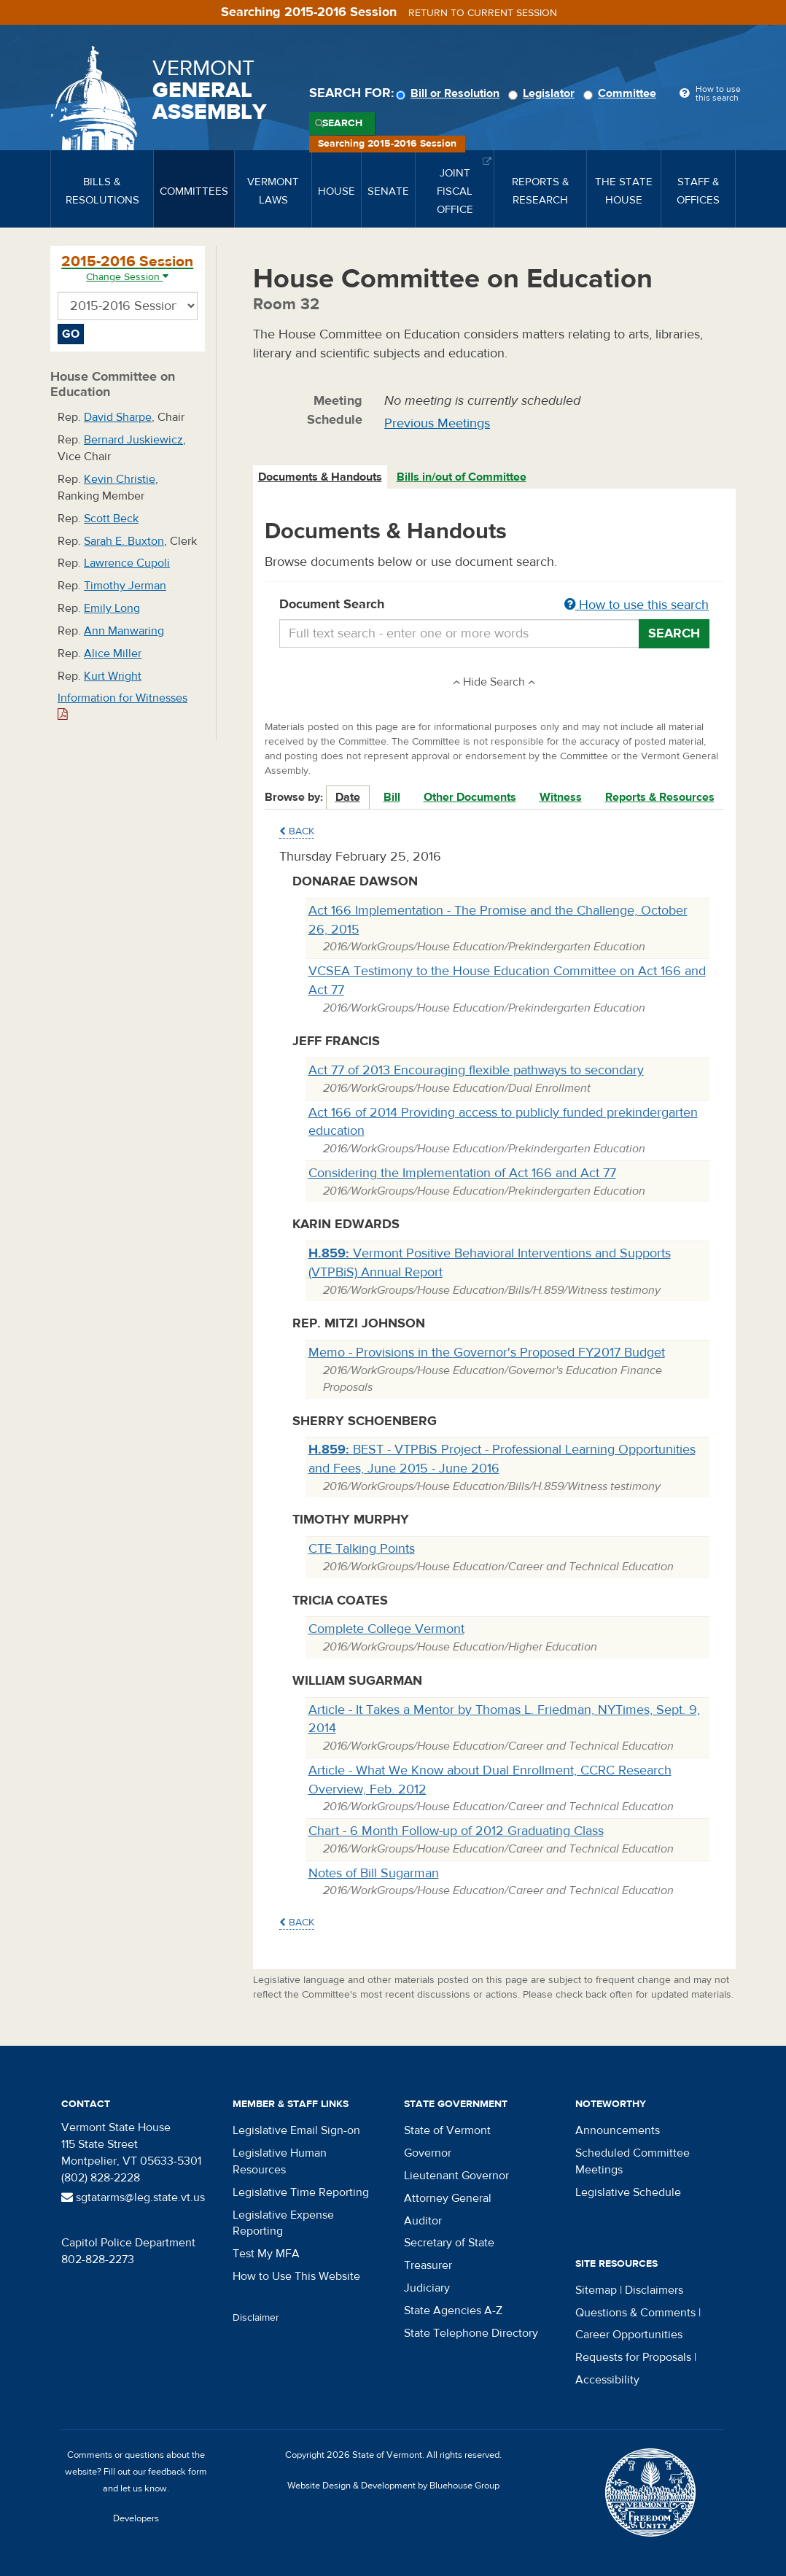 This screenshot has width=786, height=2576. What do you see at coordinates (392, 797) in the screenshot?
I see `Bill` at bounding box center [392, 797].